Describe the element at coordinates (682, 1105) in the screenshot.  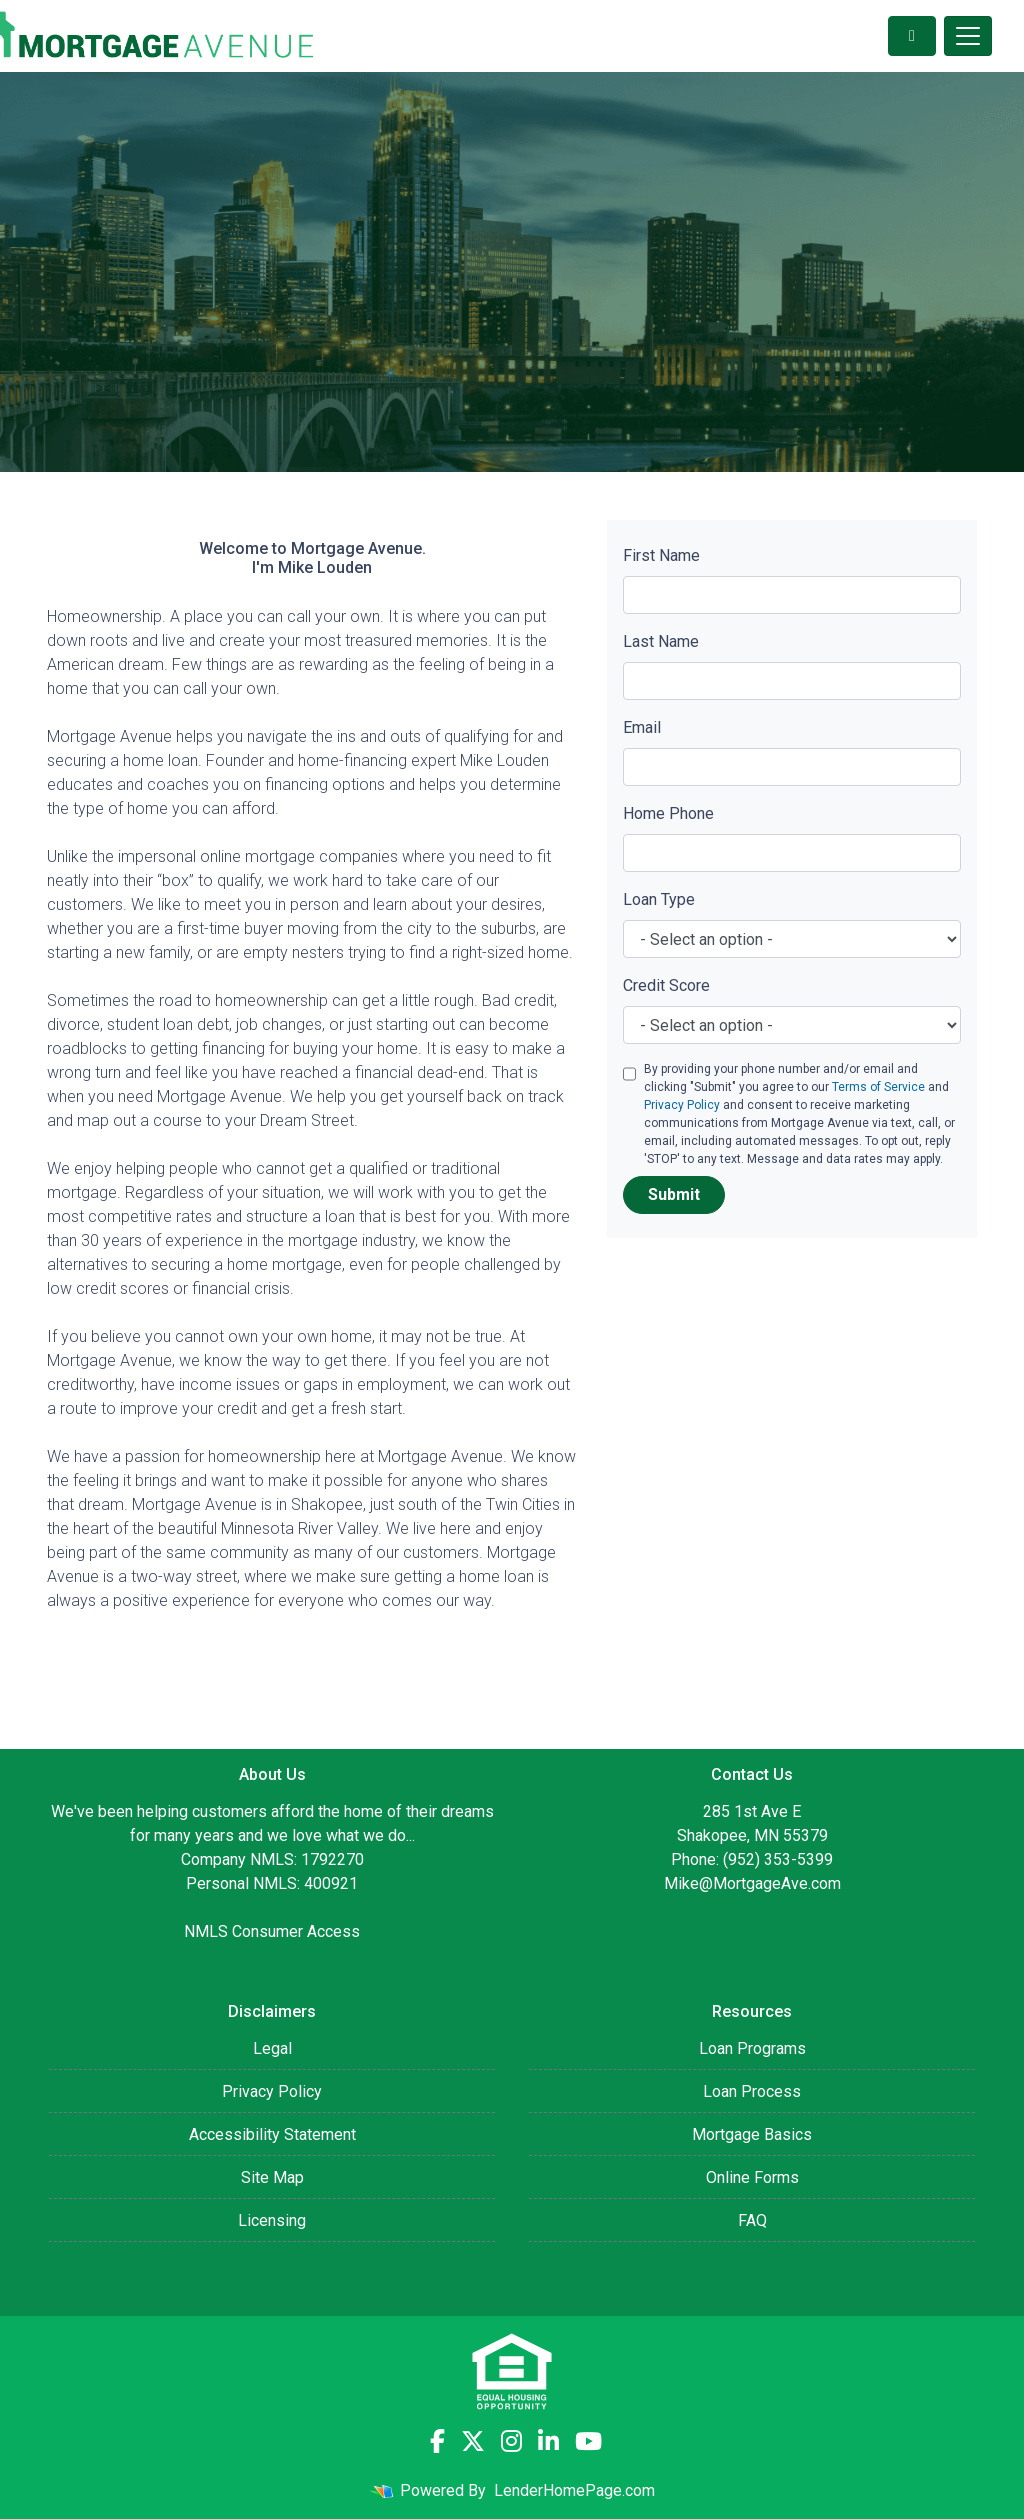
I see `Privacy Policy` at that location.